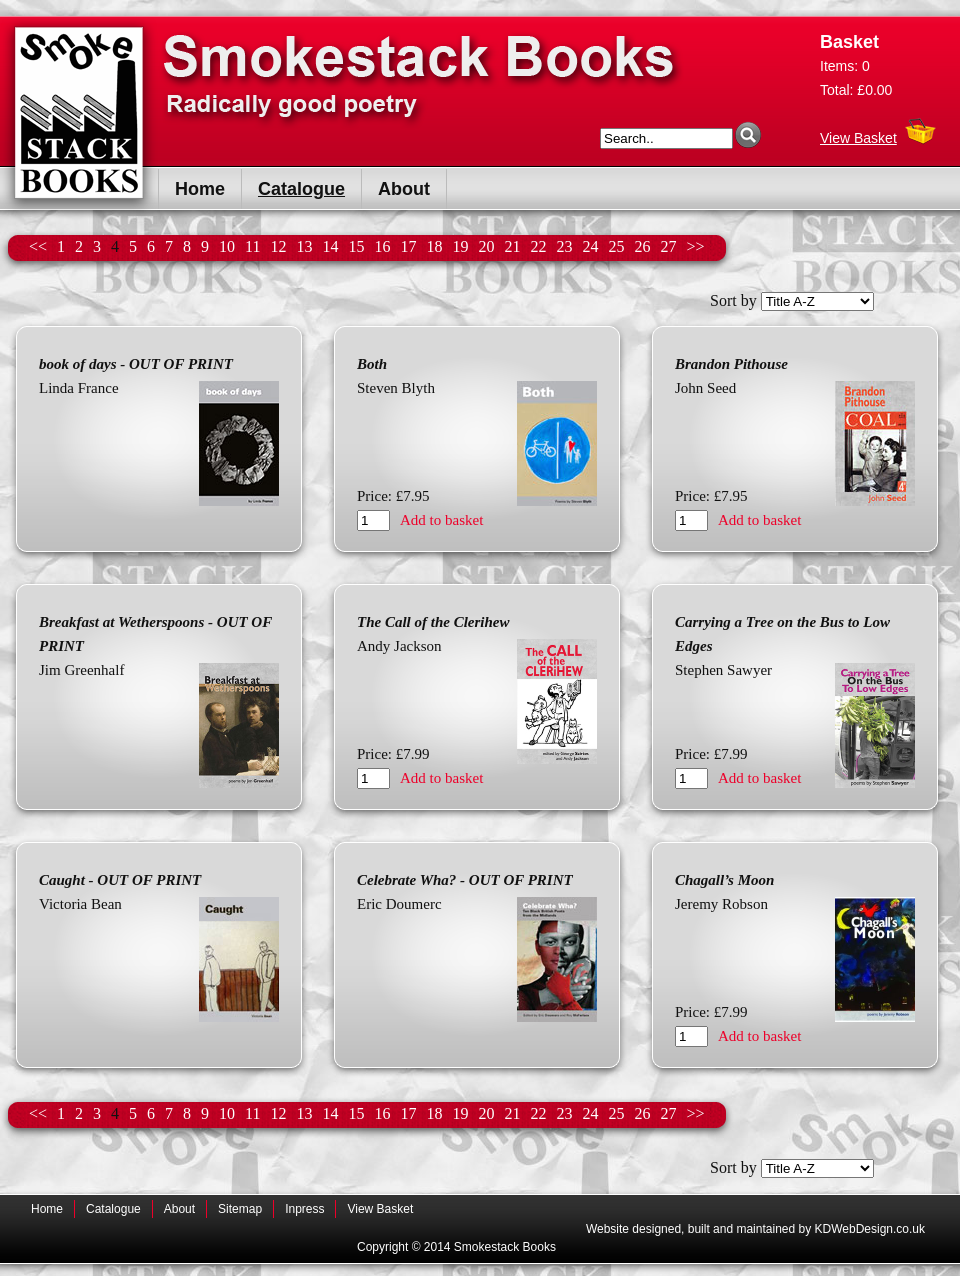  I want to click on Sitemap, so click(240, 1209).